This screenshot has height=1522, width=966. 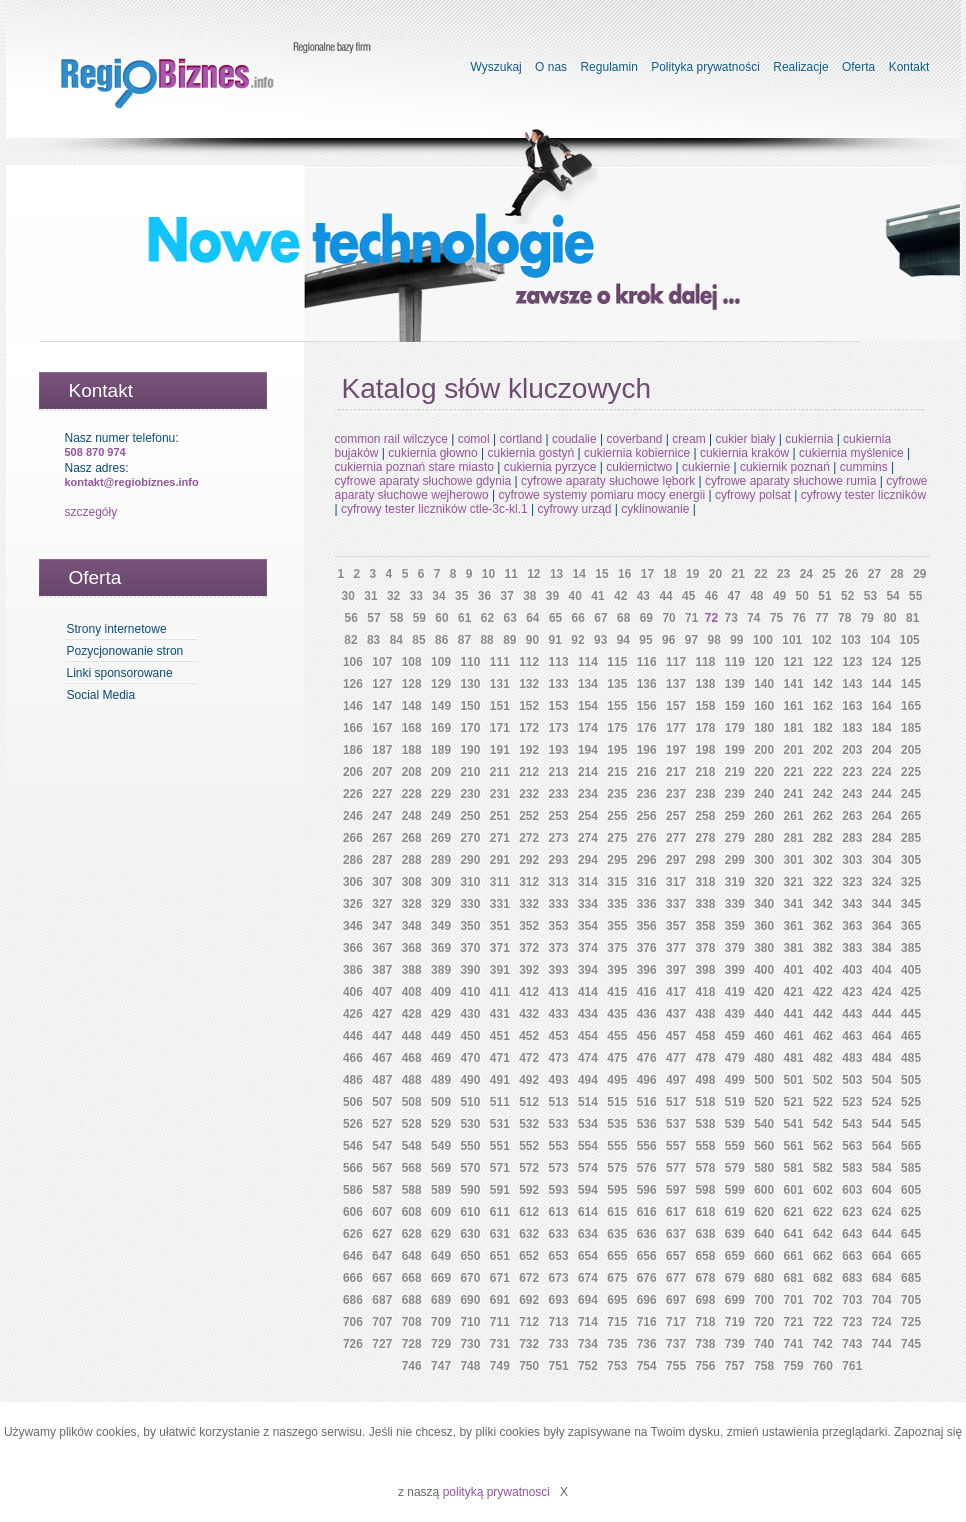 I want to click on 500, so click(x=764, y=1080).